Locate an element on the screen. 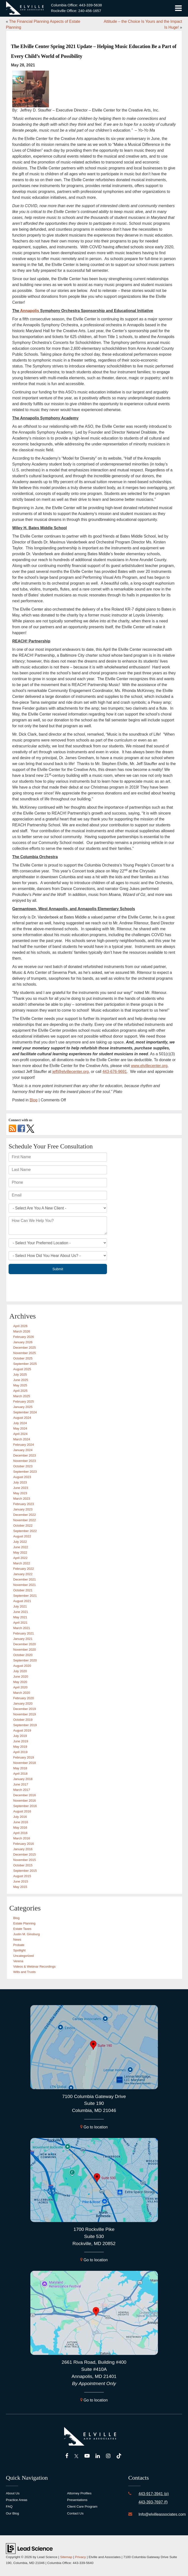 Image resolution: width=188 pixels, height=2576 pixels. October 2020 is located at coordinates (23, 1655).